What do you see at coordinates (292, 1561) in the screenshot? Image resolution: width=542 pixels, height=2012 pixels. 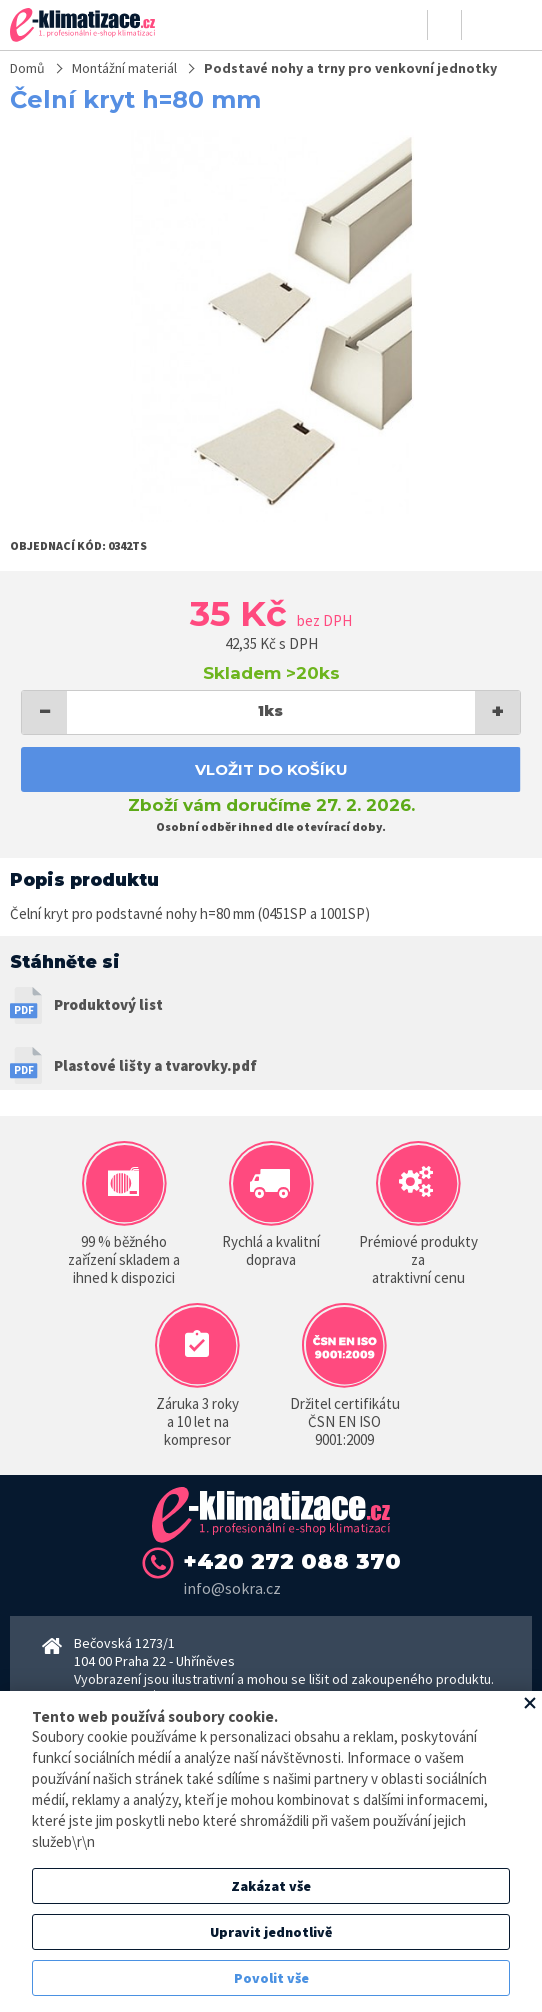 I see `+420 272 088 370` at bounding box center [292, 1561].